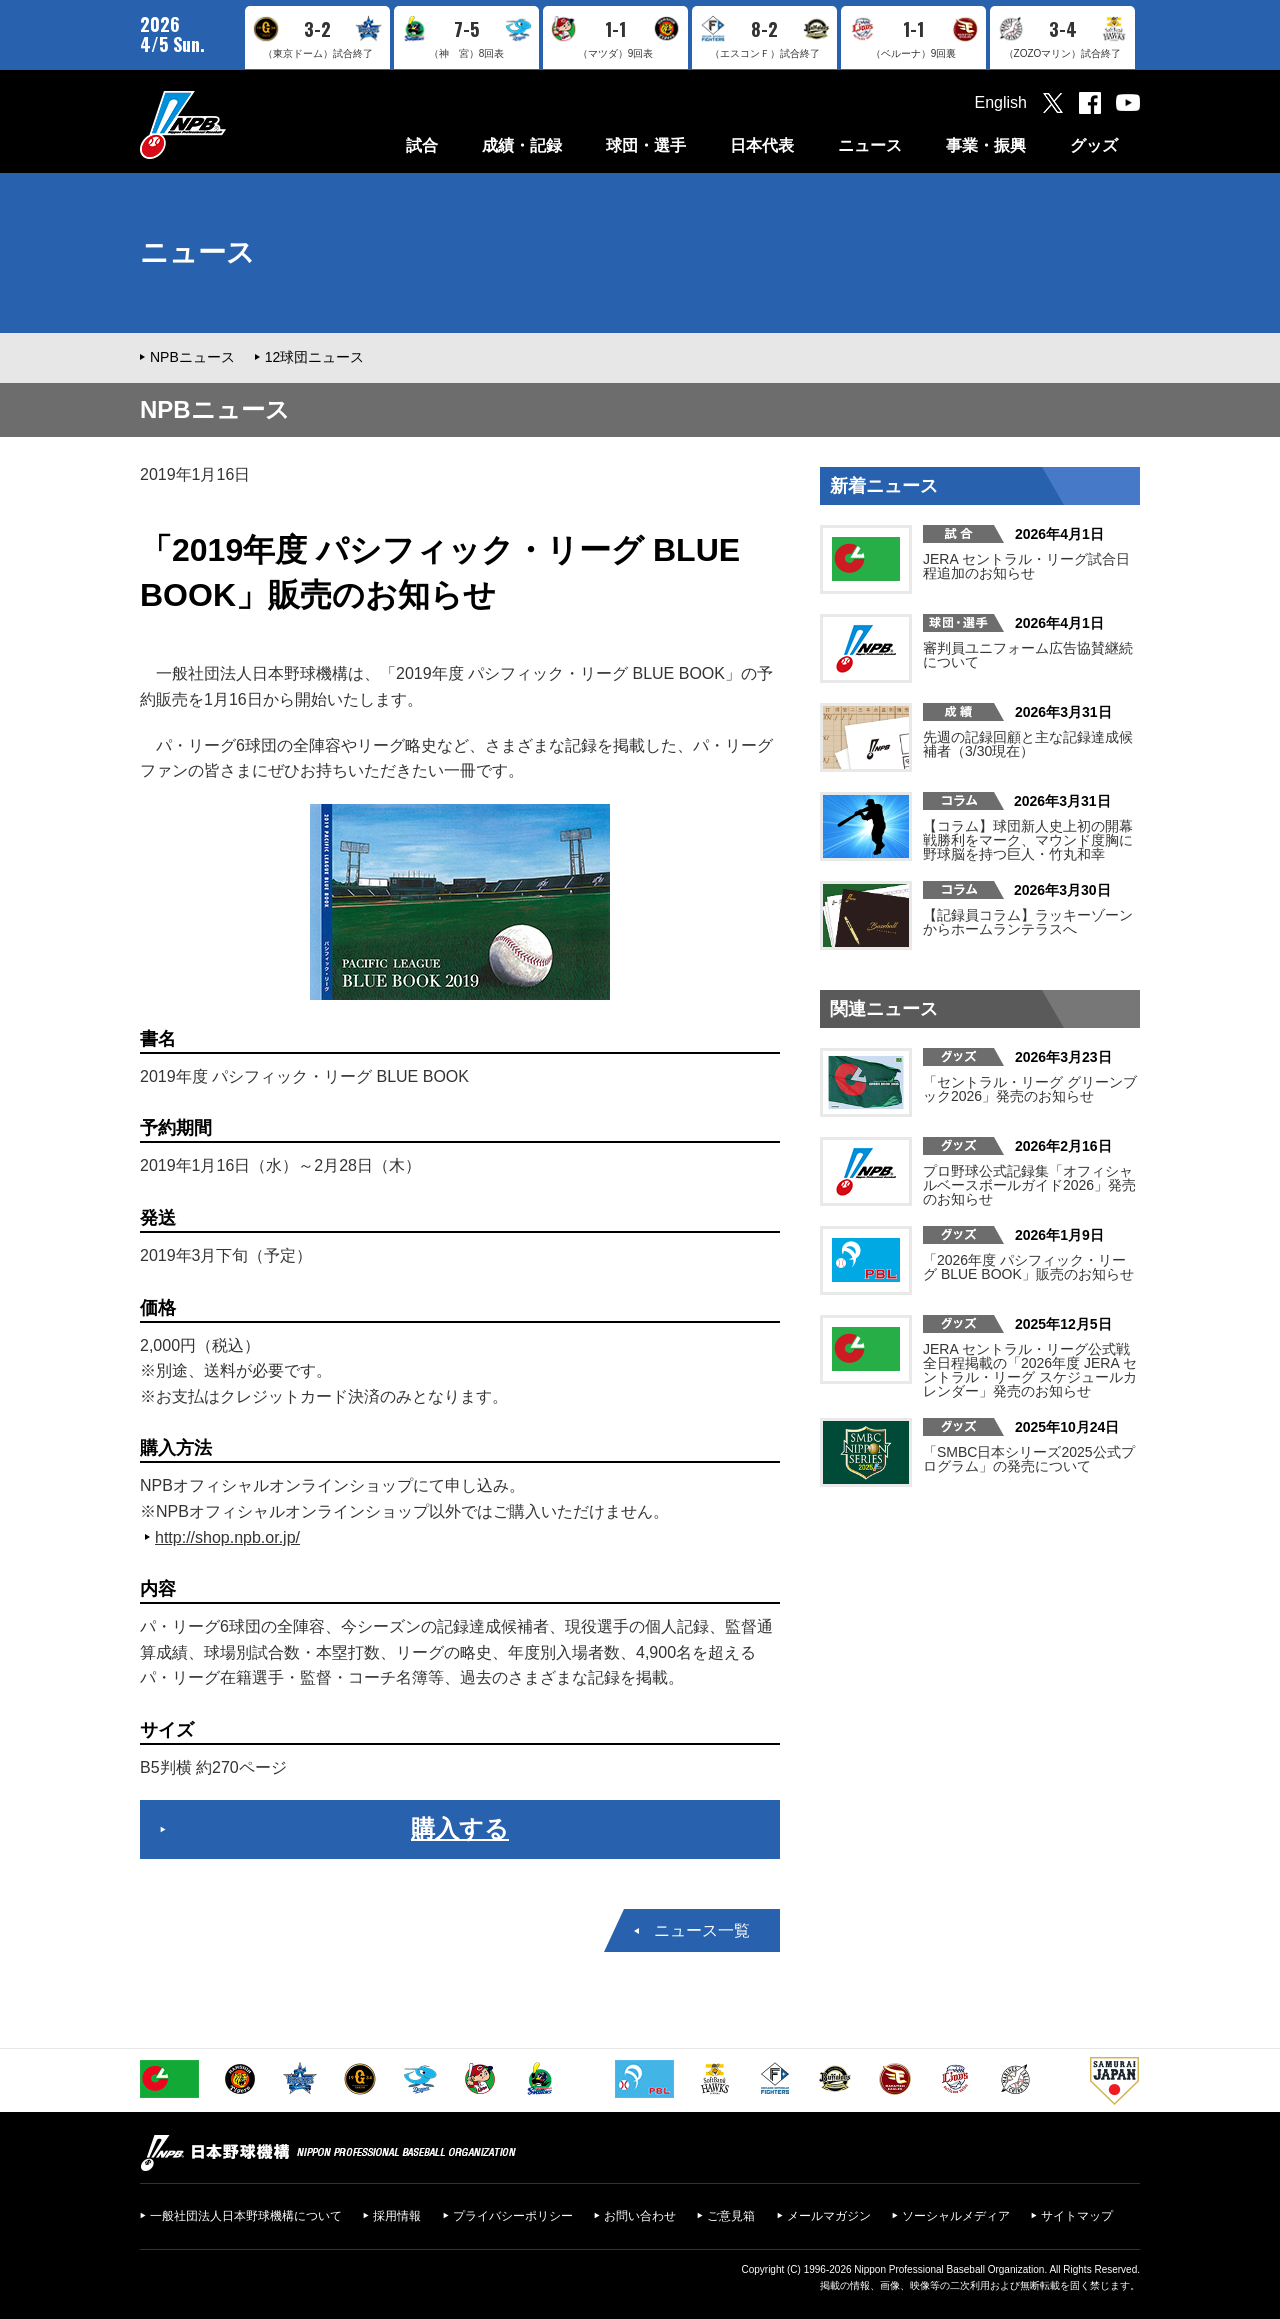  I want to click on 球団・選手, so click(646, 145).